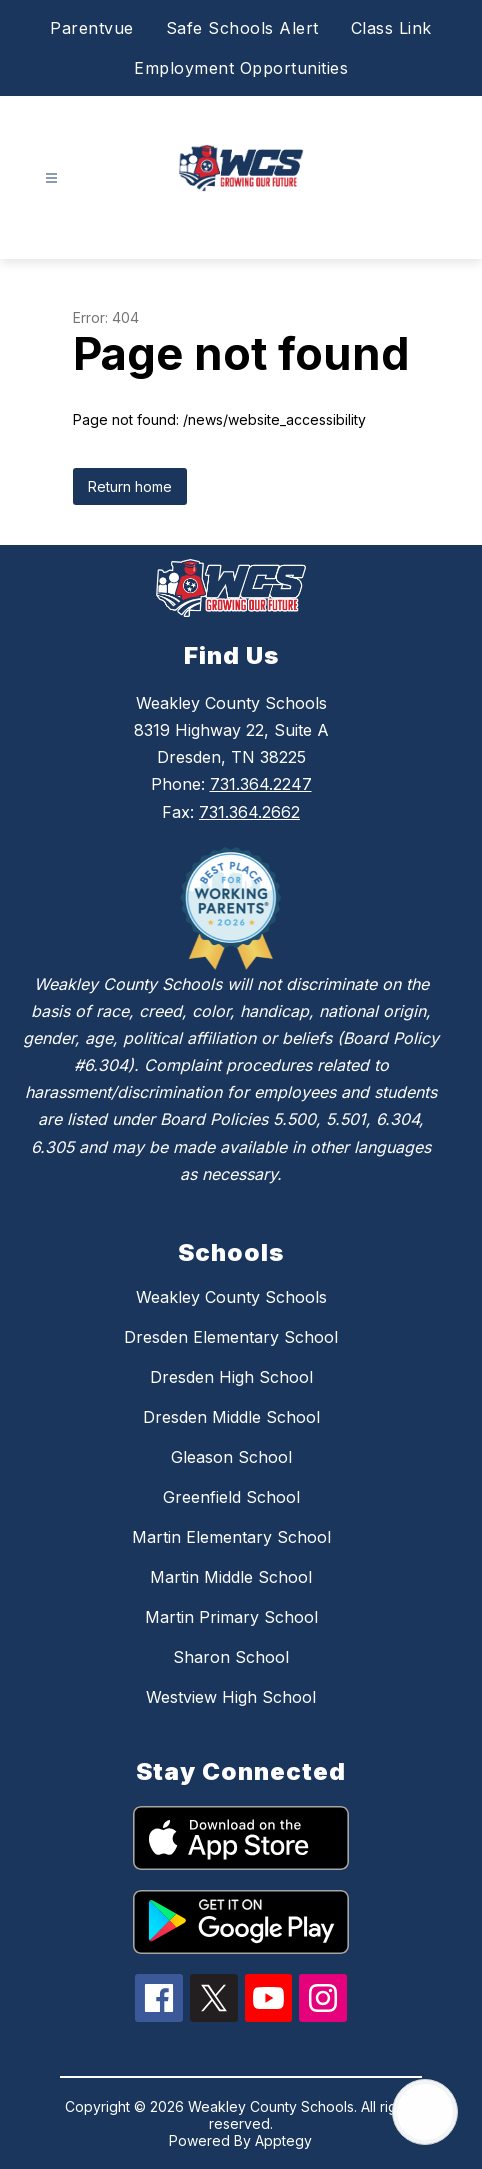 Image resolution: width=482 pixels, height=2169 pixels. What do you see at coordinates (231, 1497) in the screenshot?
I see `Greenfield School` at bounding box center [231, 1497].